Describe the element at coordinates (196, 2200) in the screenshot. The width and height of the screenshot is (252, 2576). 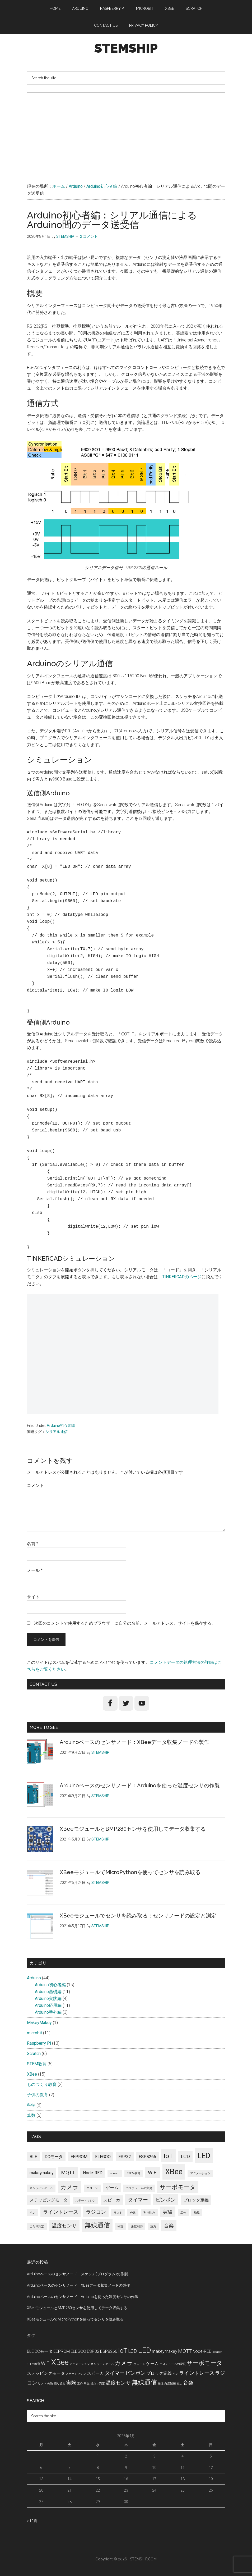
I see `ブロック定義 [ブロック定義 (2個の項目)]` at that location.